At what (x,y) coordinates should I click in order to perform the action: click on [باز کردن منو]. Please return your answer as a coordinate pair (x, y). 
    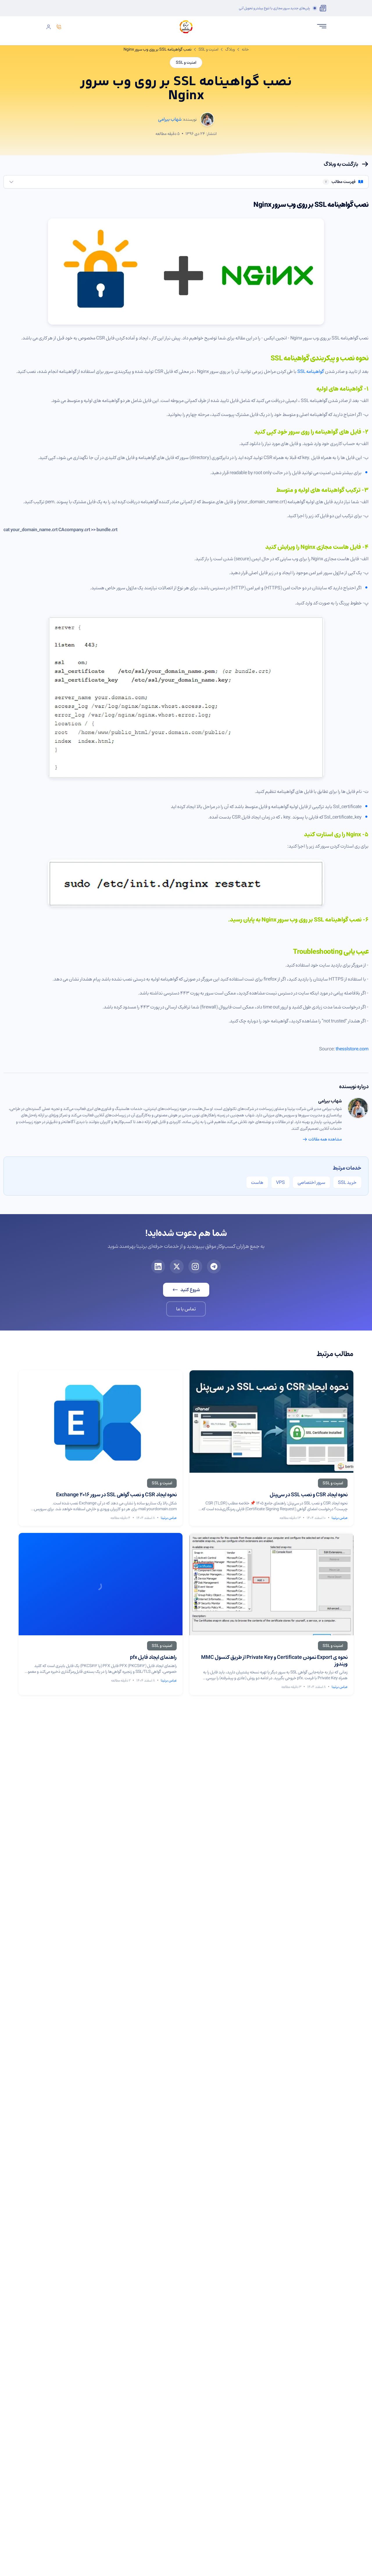
    Looking at the image, I should click on (321, 26).